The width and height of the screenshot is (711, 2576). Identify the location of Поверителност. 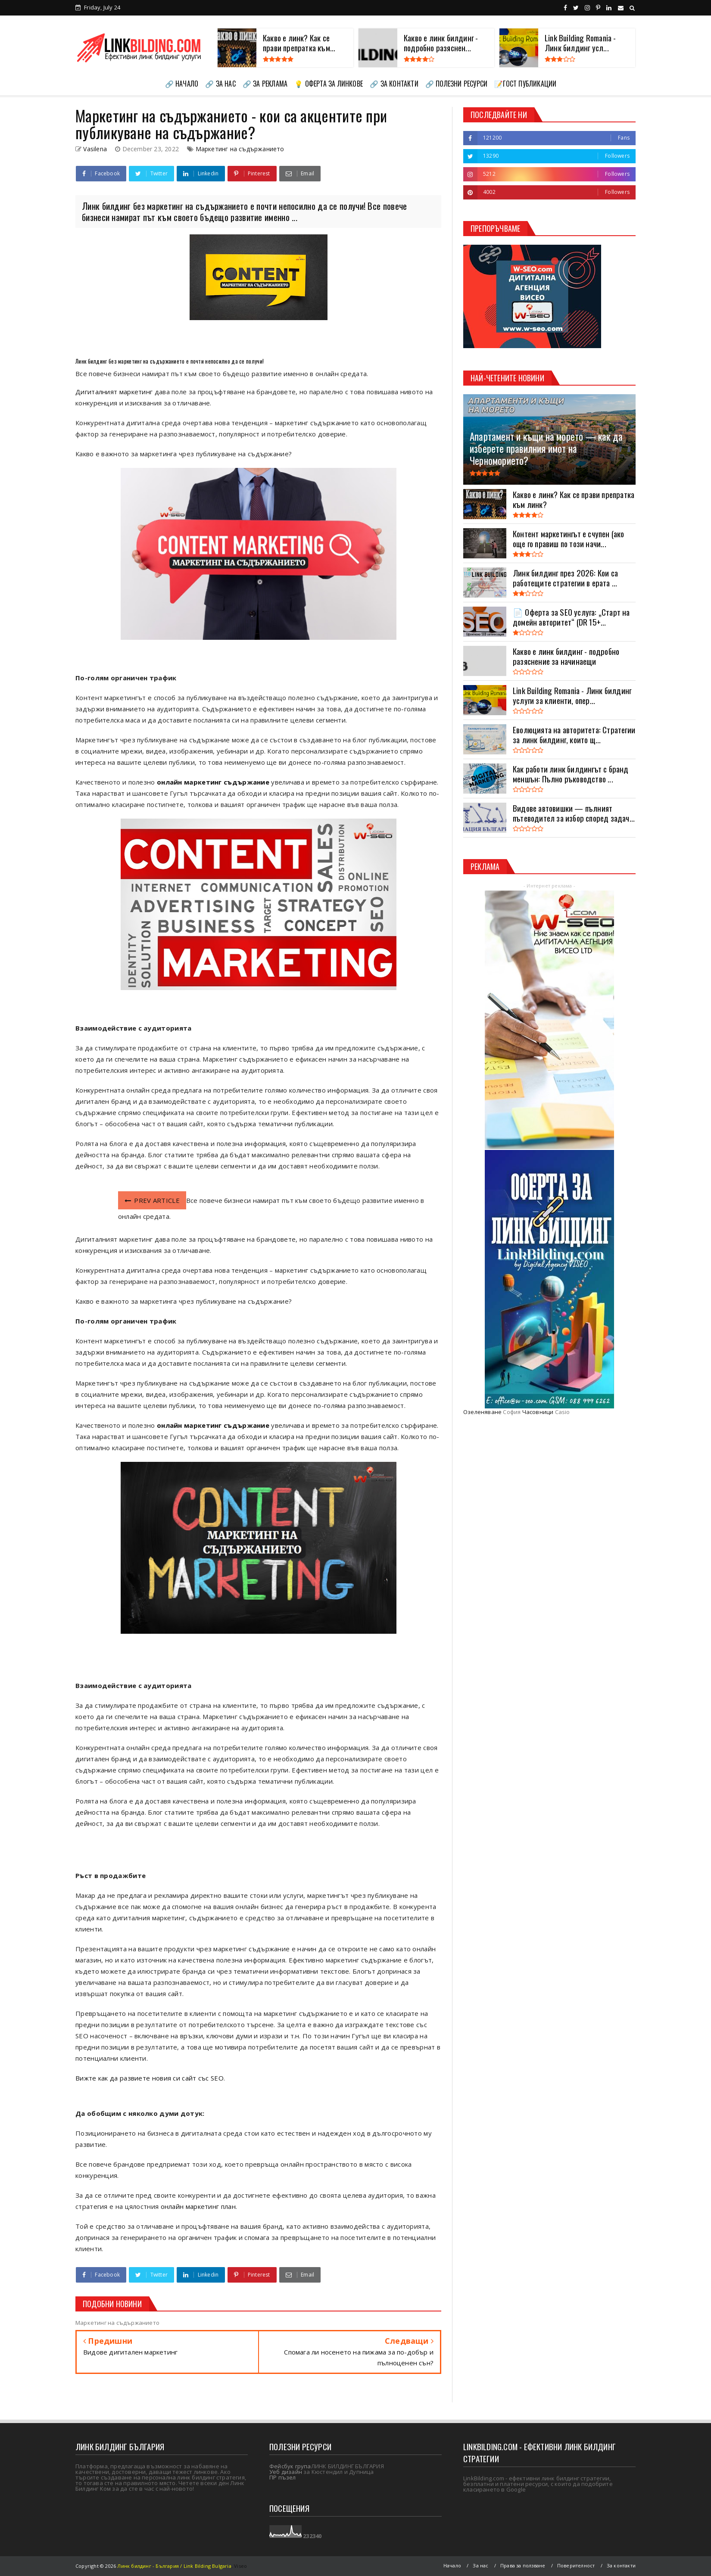
(576, 2565).